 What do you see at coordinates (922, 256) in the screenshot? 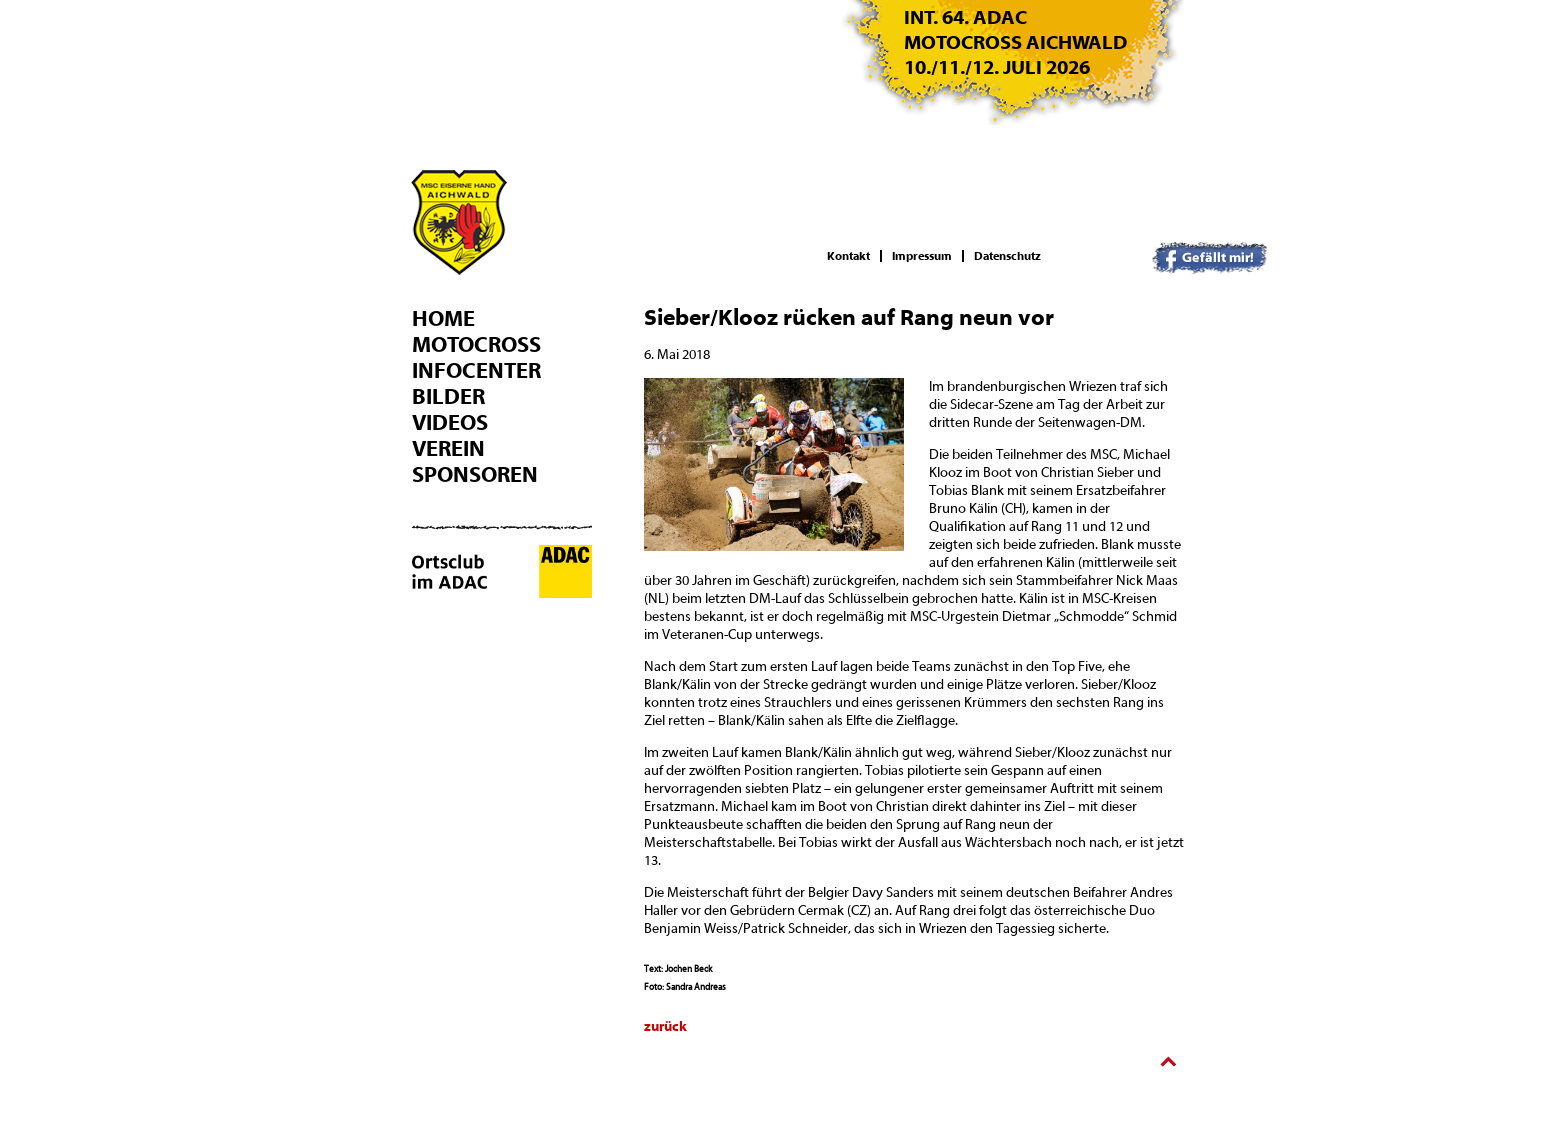
I see `Impressum` at bounding box center [922, 256].